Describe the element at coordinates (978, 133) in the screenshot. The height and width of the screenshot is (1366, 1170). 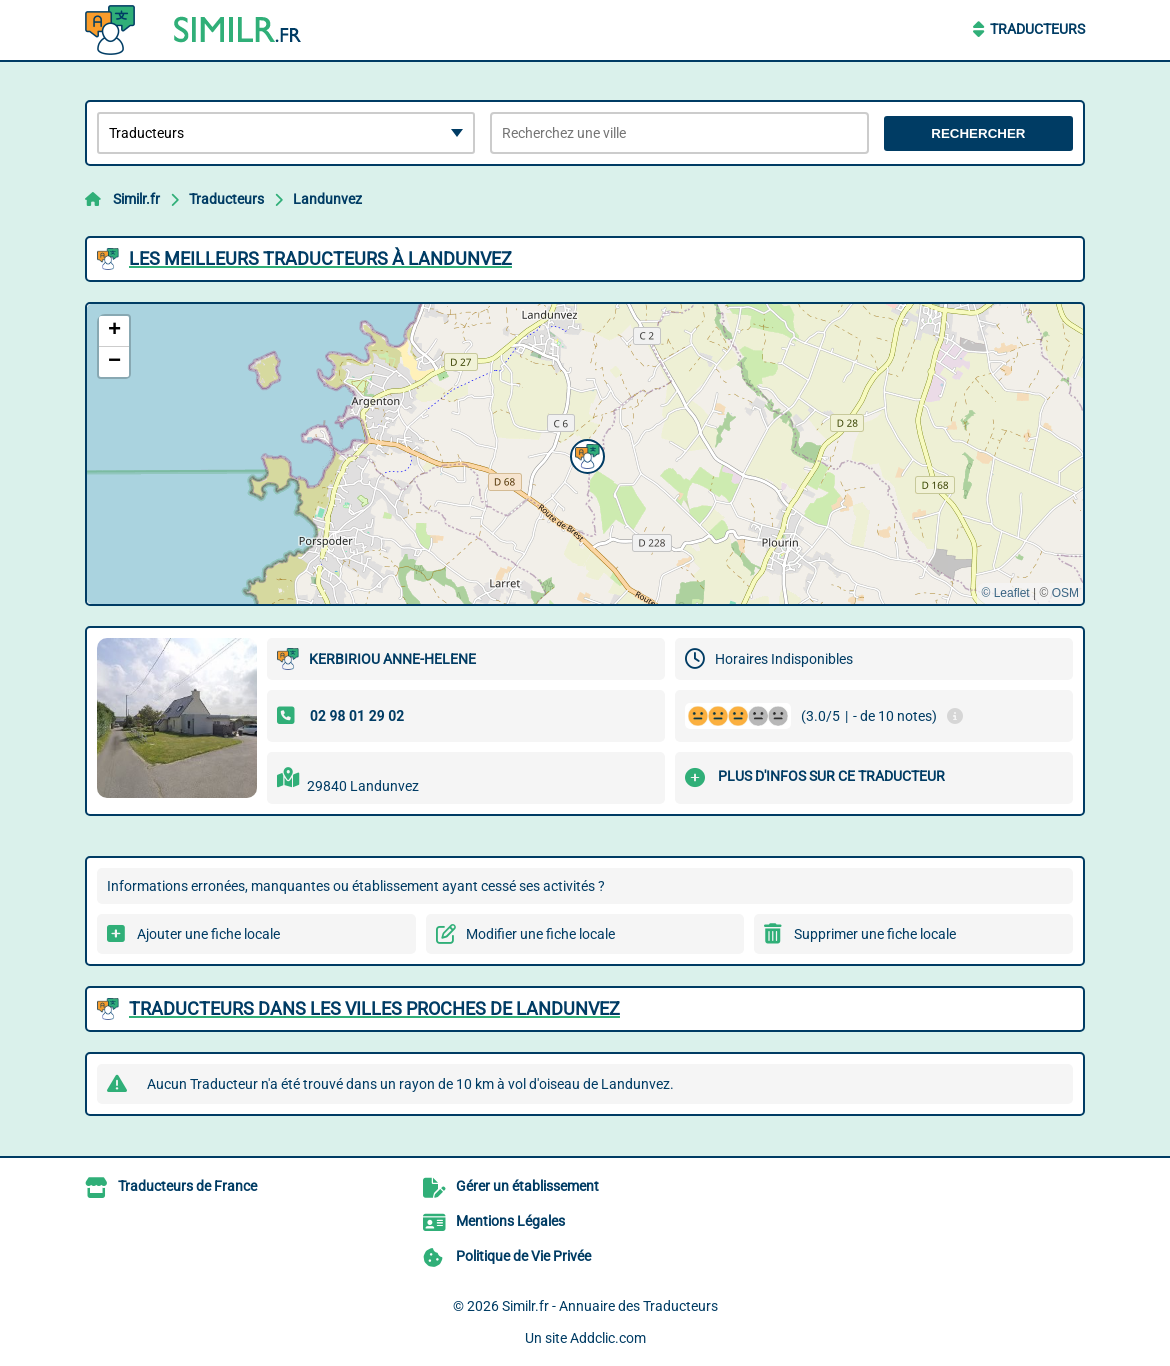
I see `Rechercher` at that location.